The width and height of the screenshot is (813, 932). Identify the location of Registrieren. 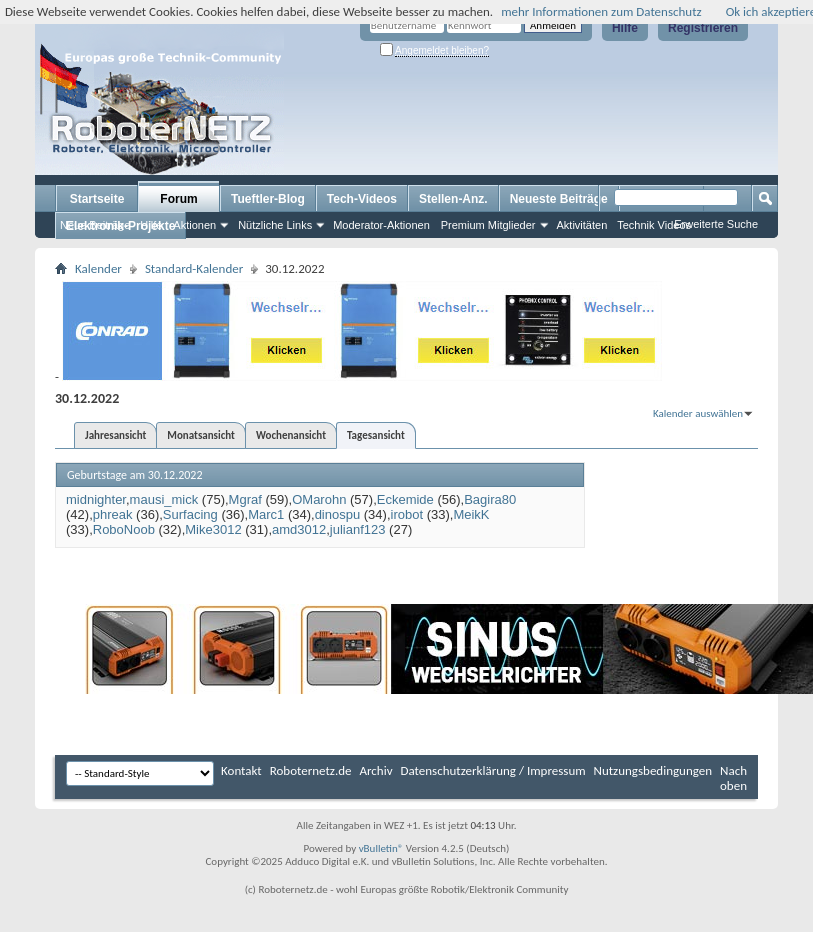
(703, 28).